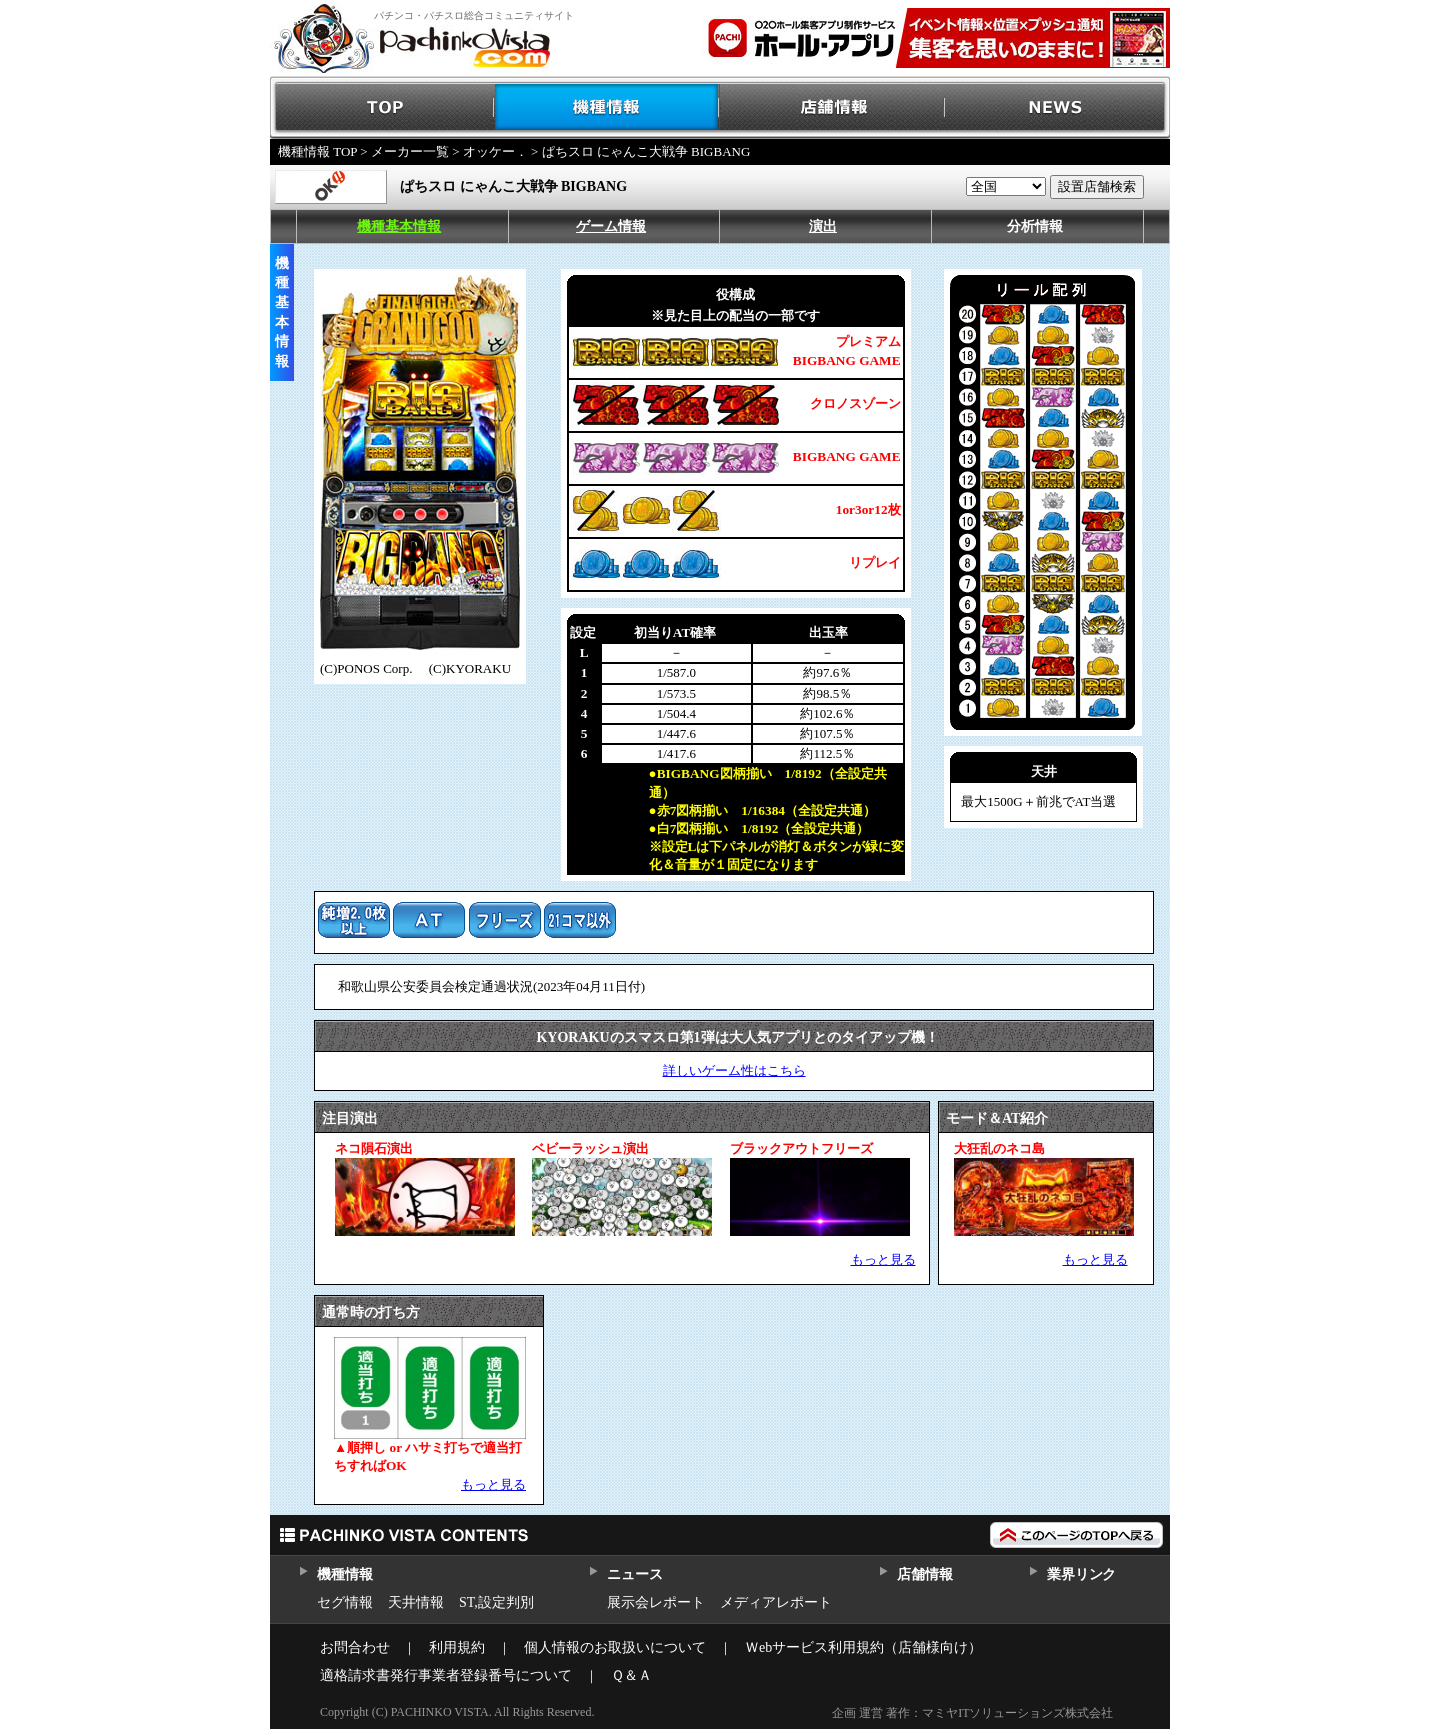  Describe the element at coordinates (615, 1647) in the screenshot. I see `個人情報のお取扱いについて` at that location.